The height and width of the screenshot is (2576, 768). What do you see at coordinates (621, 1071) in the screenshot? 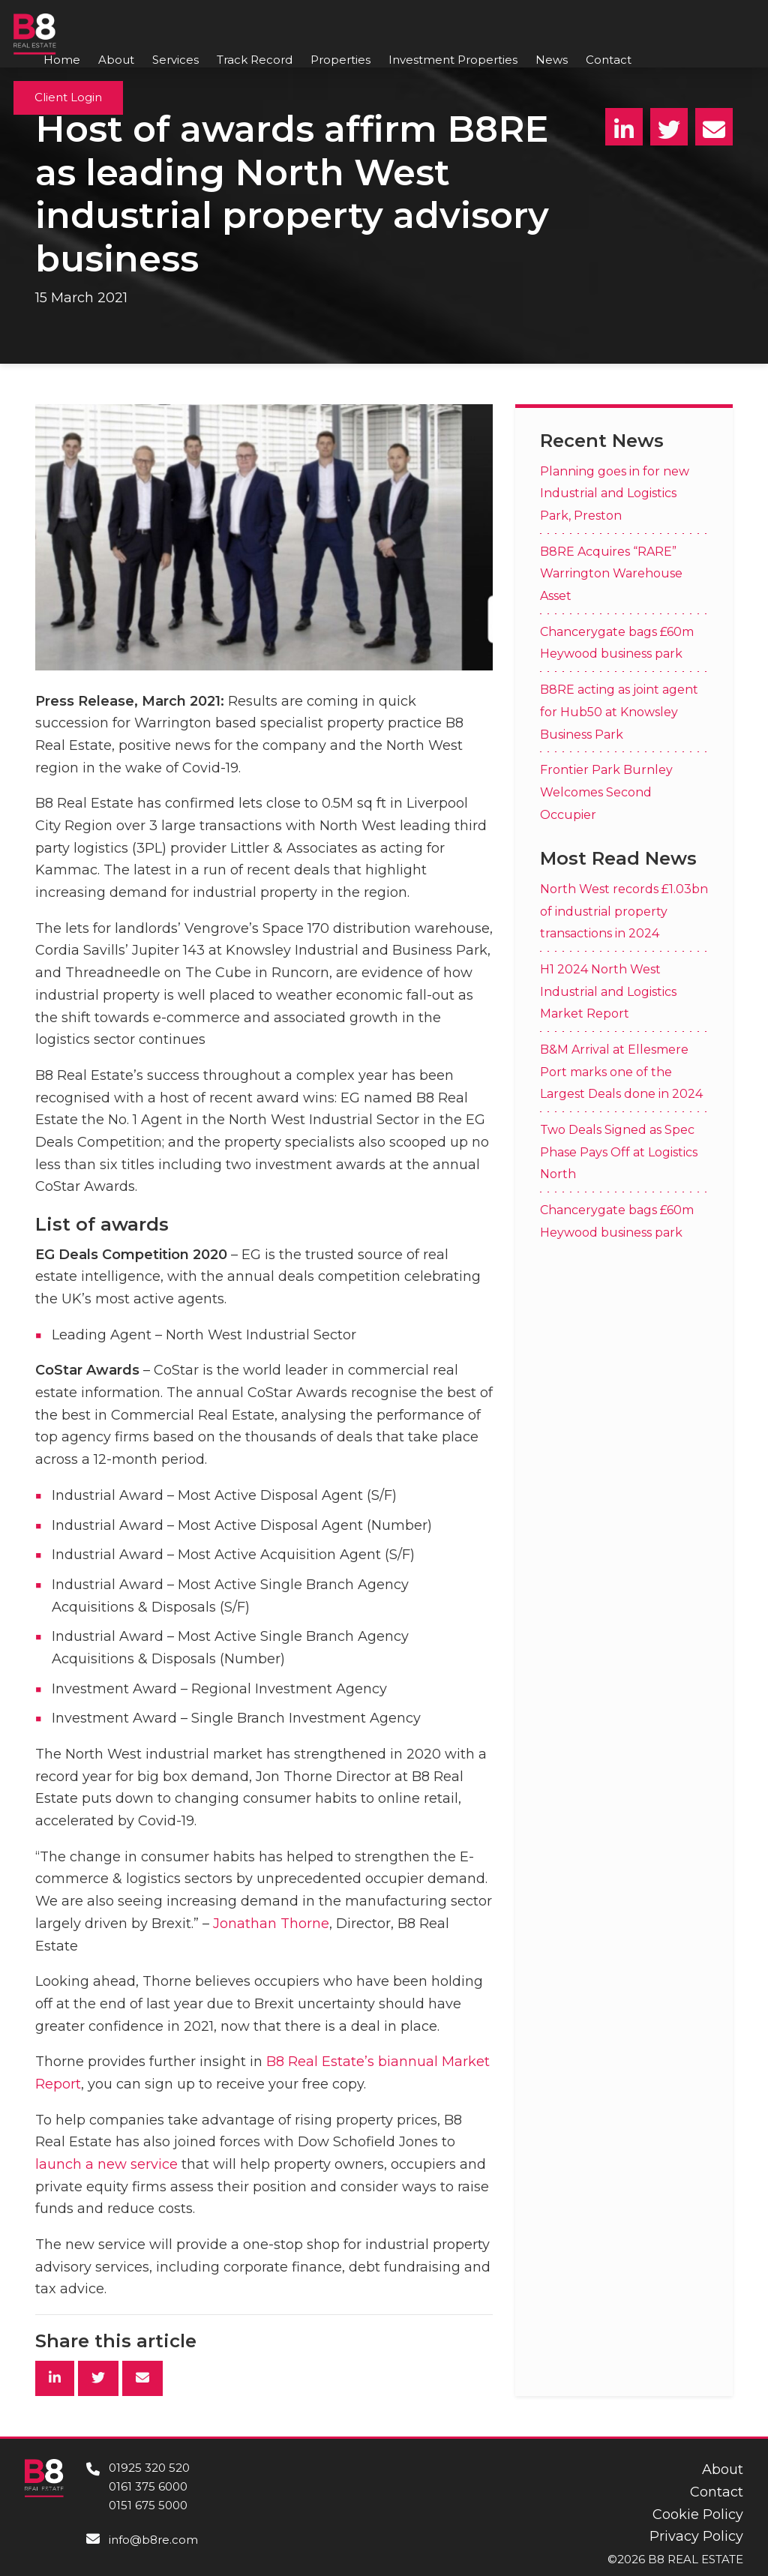
I see `B&M Arrival at Ellesmere Port marks one of the Largest Deals done in 2024` at bounding box center [621, 1071].